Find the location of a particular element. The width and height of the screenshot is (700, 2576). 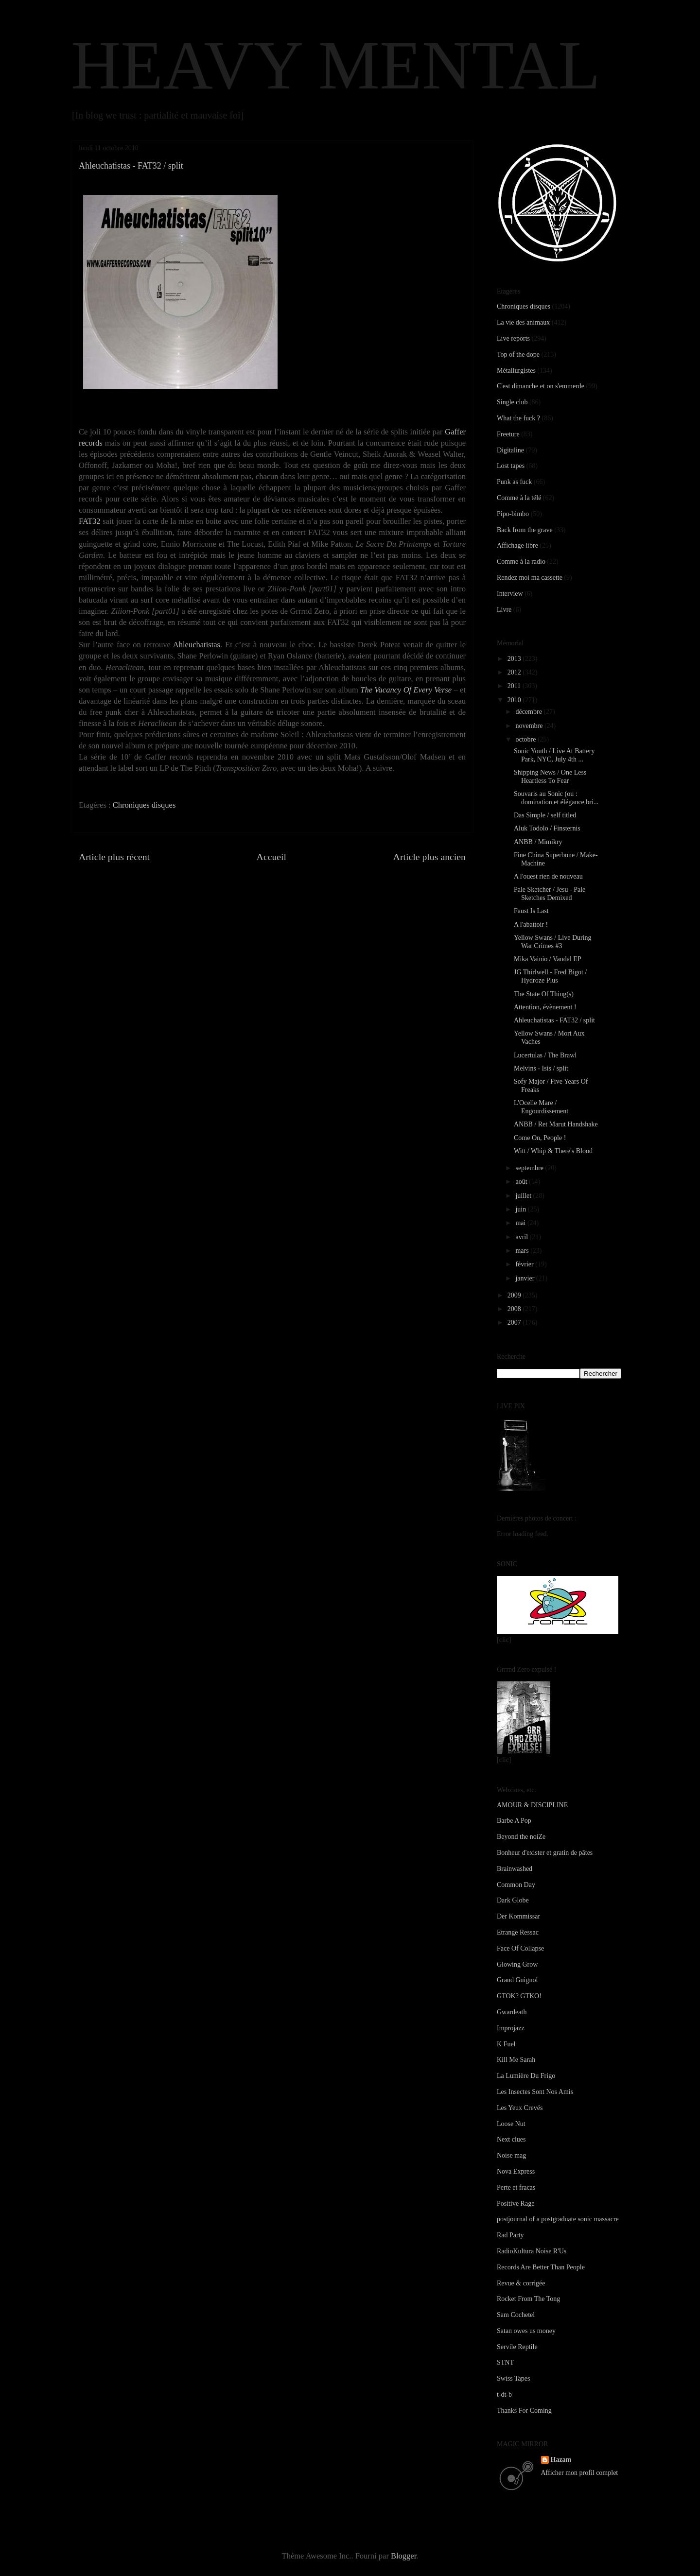

GTOK? GTKO! is located at coordinates (519, 1996).